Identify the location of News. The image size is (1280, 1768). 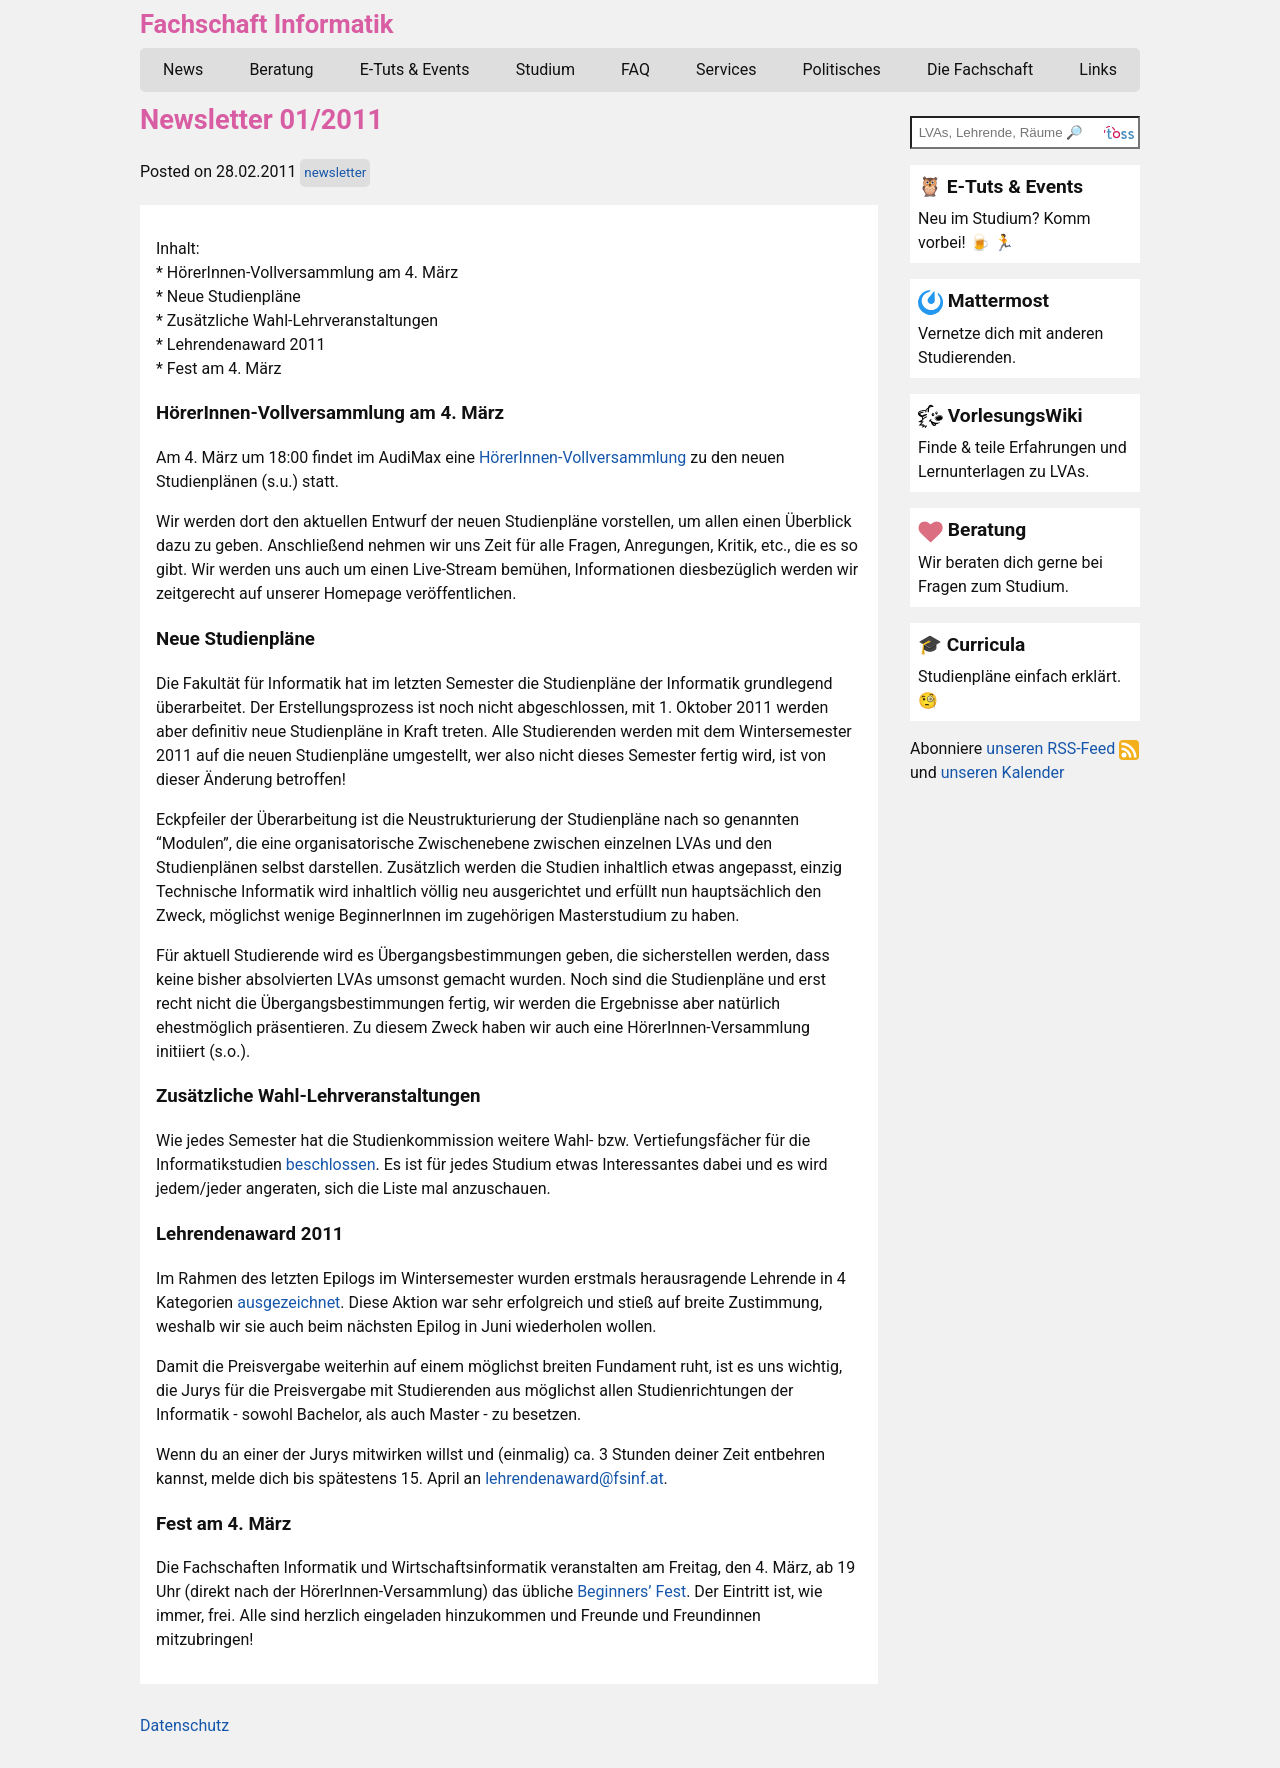
(183, 69).